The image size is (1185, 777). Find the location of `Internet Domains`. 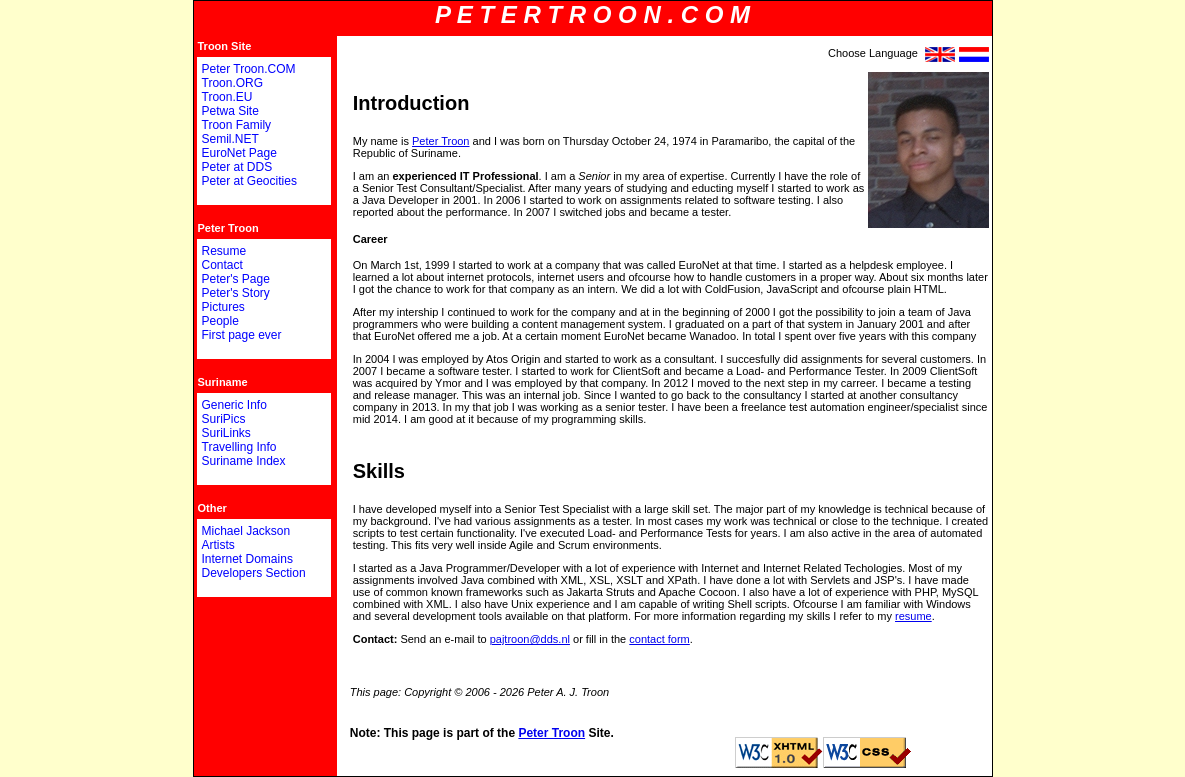

Internet Domains is located at coordinates (247, 559).